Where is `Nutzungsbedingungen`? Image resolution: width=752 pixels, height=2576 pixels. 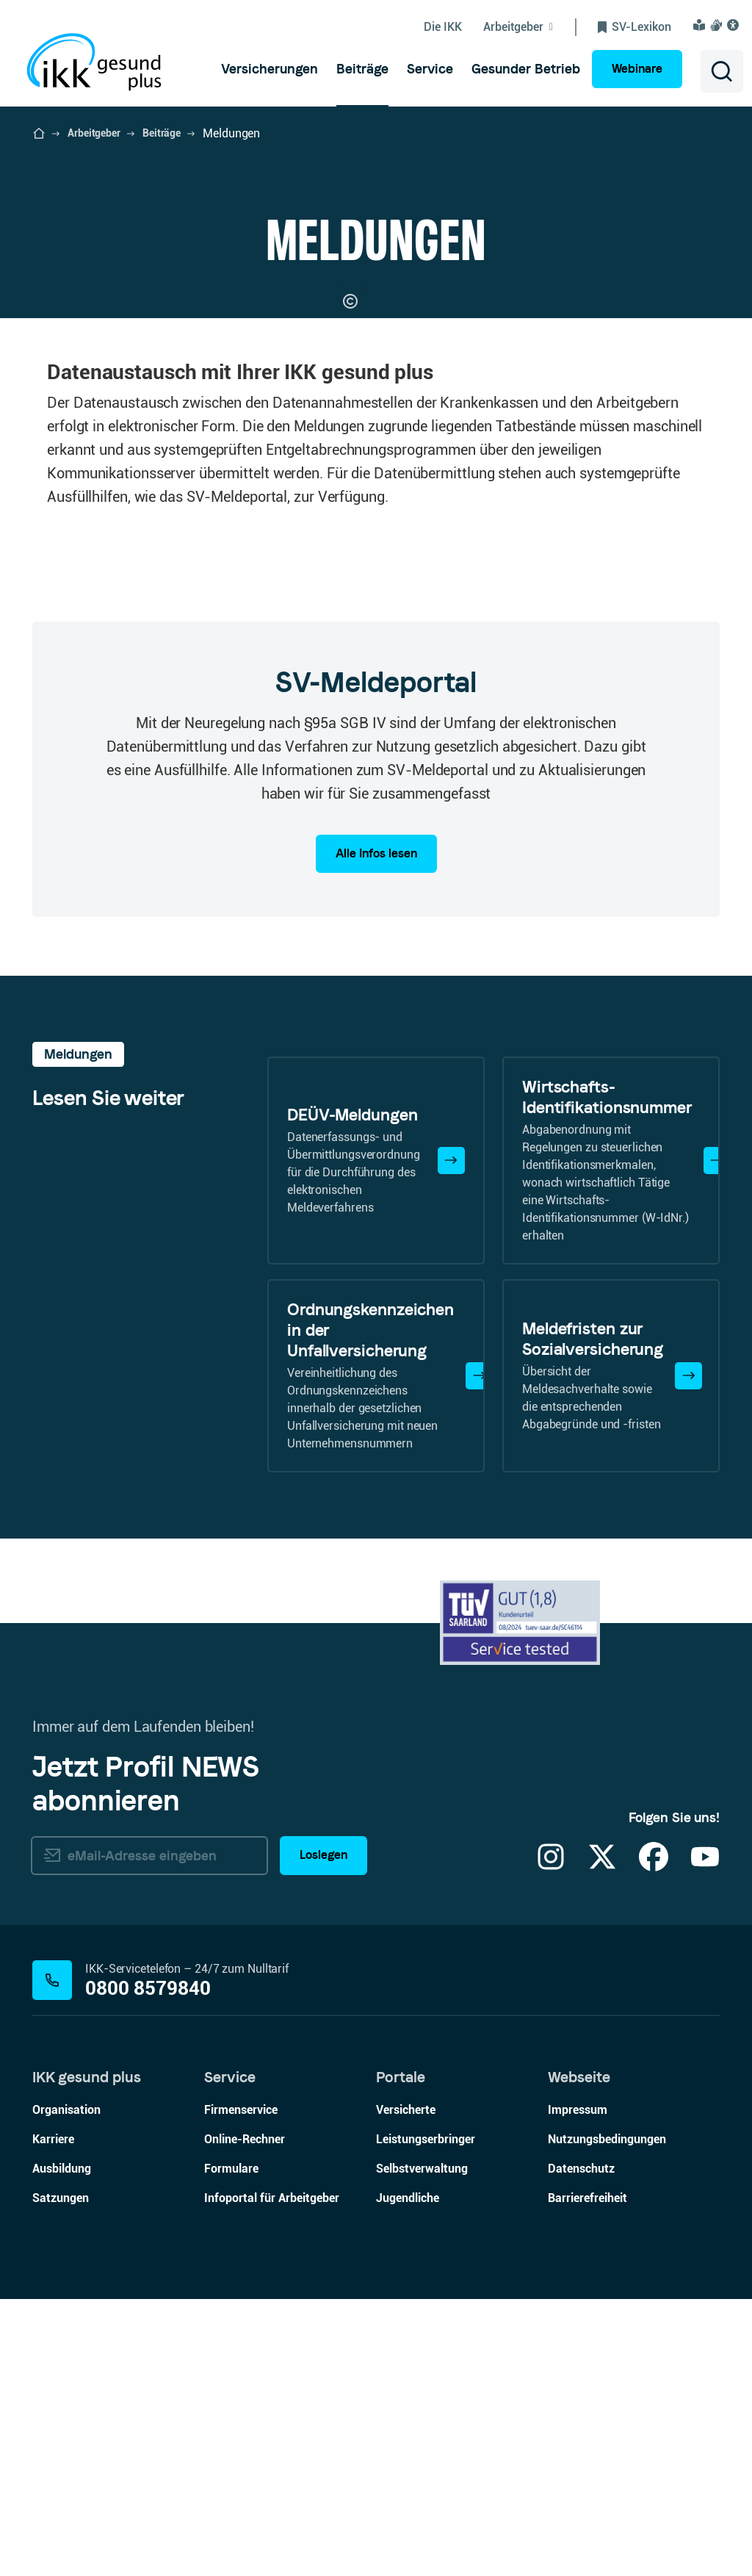 Nutzungsbedingungen is located at coordinates (607, 2416).